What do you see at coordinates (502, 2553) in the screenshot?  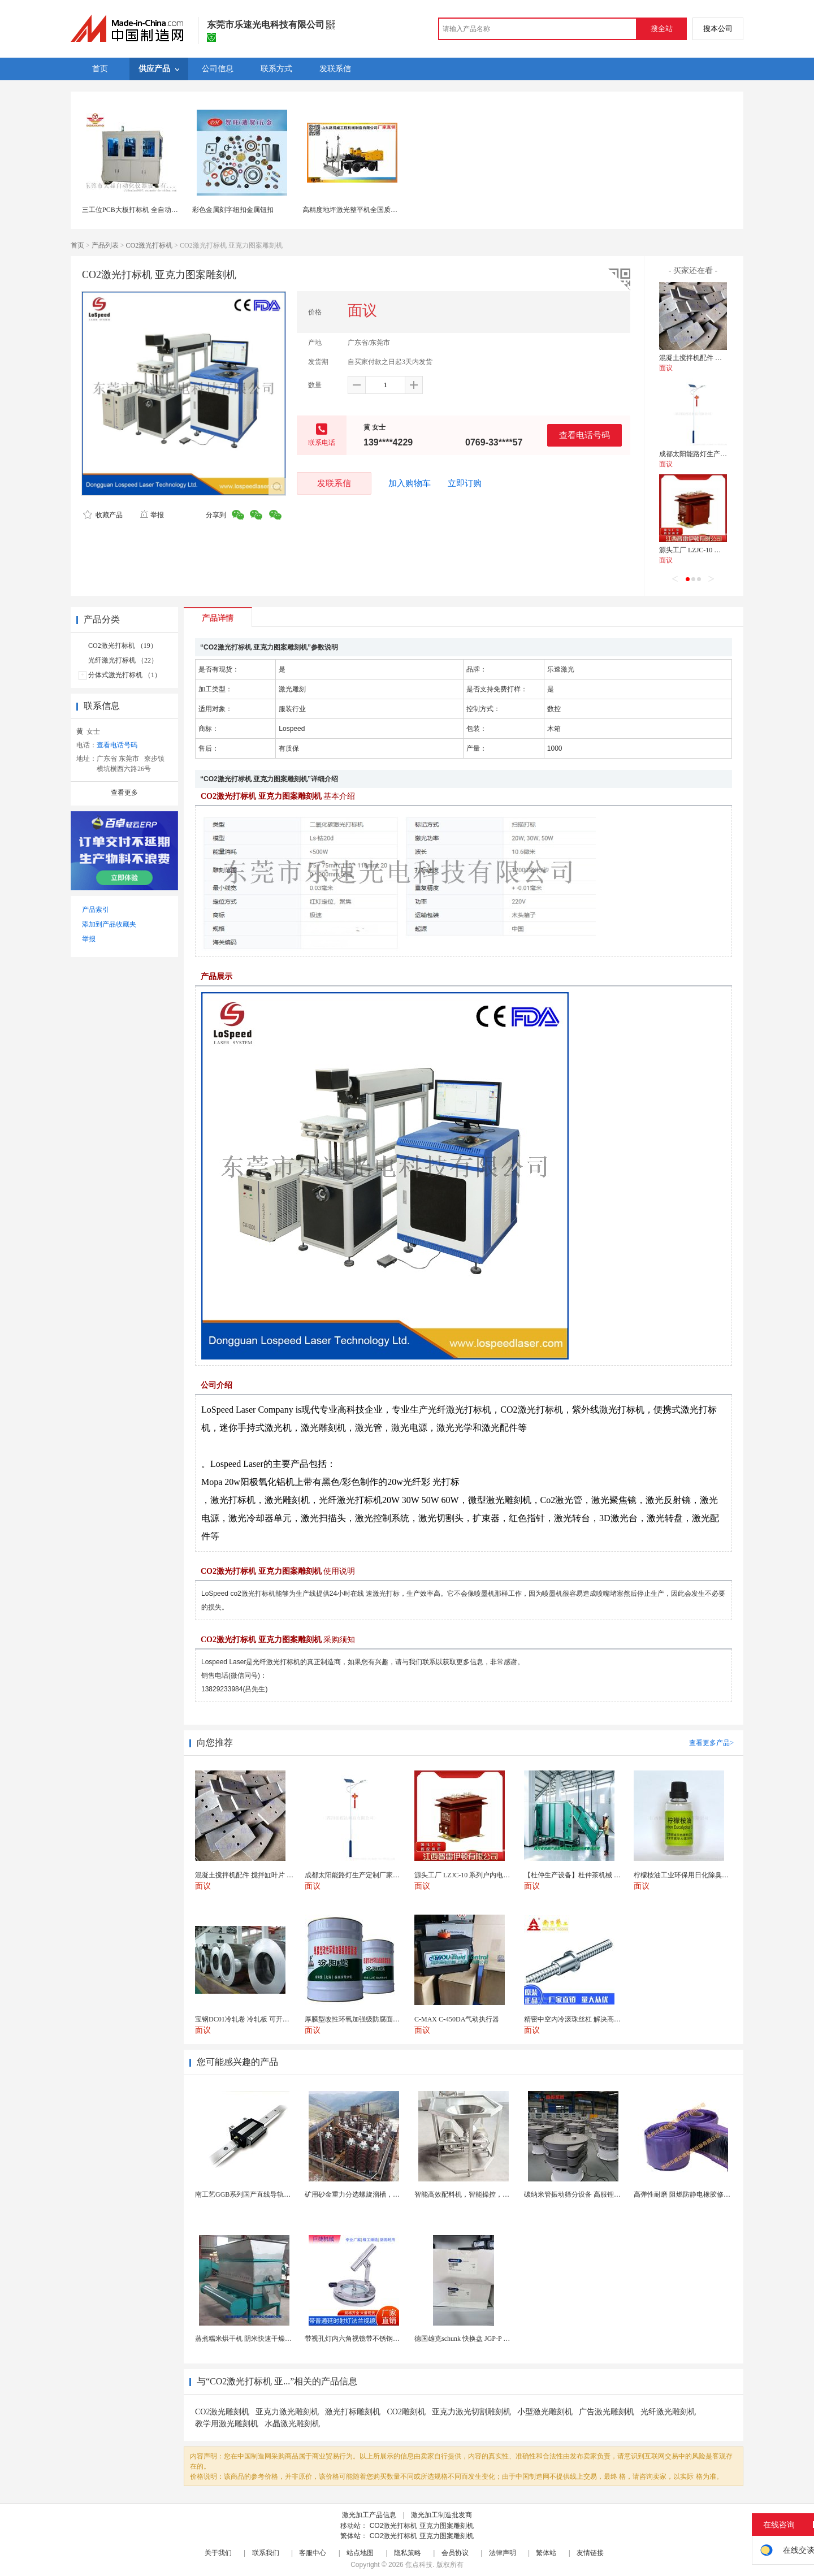 I see `法律声明` at bounding box center [502, 2553].